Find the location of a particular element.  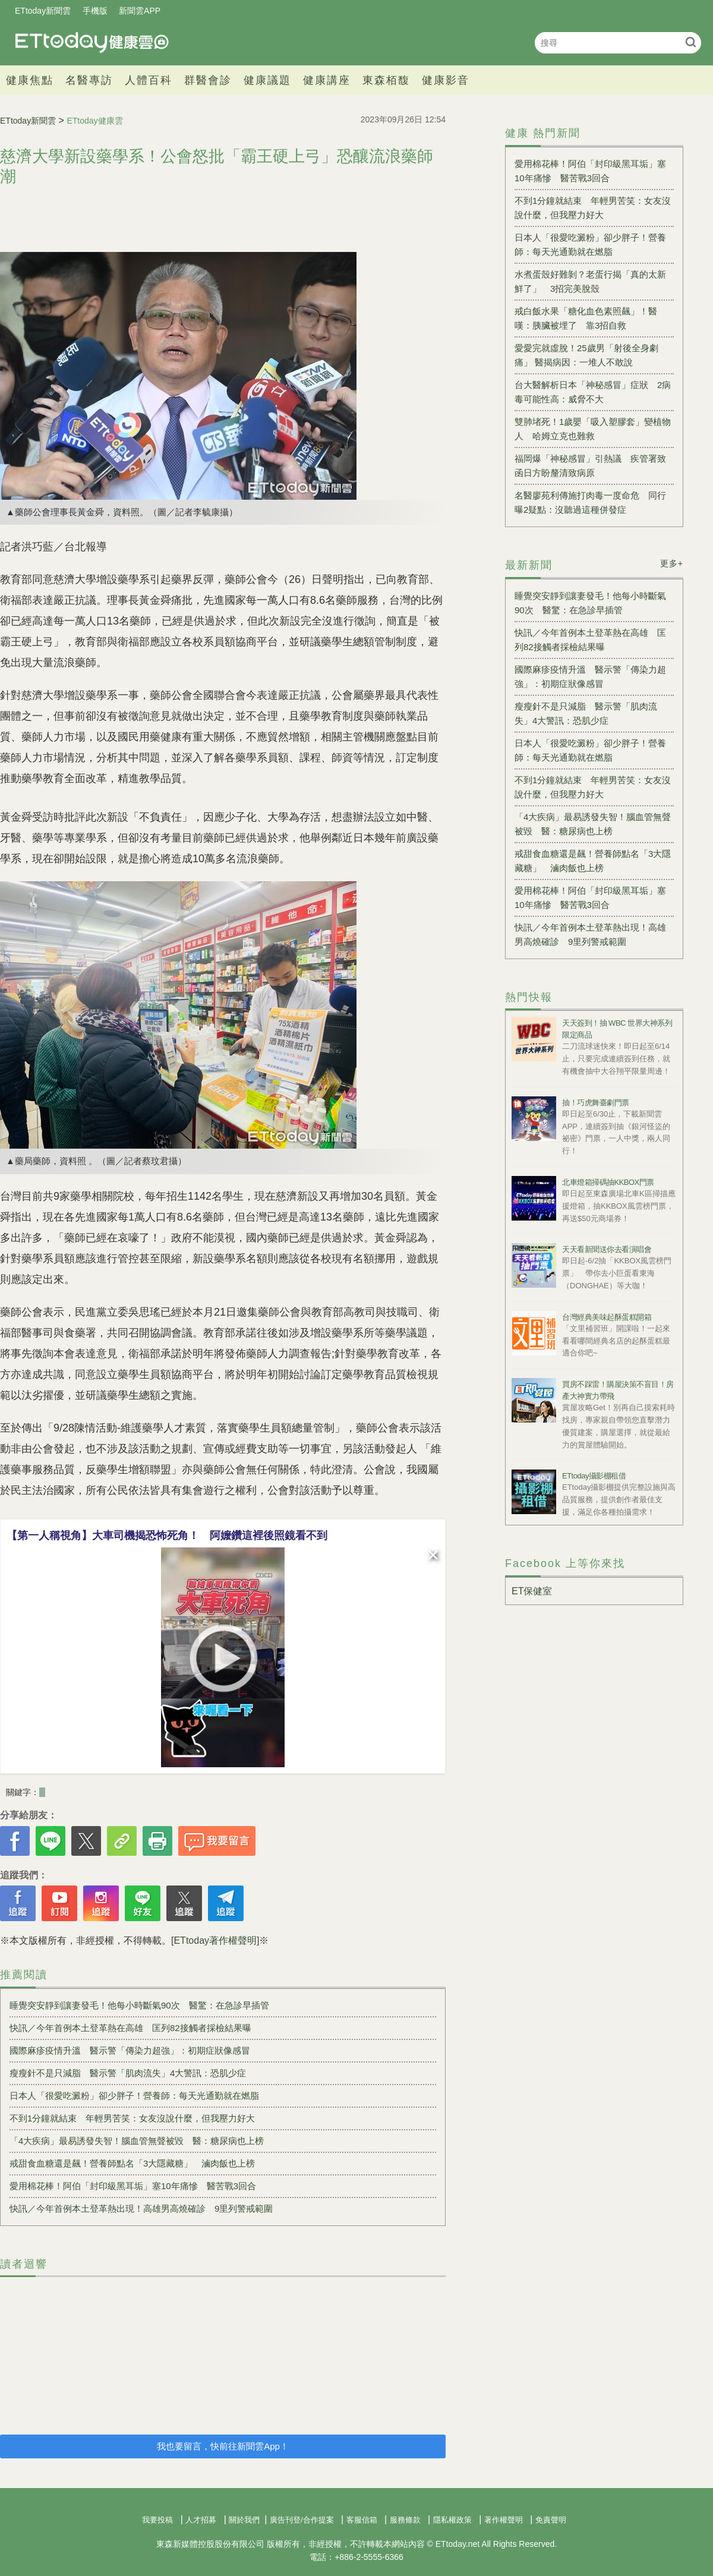

不到1分鐘就結束 年輕男苦笑：女友沒說什麼，但我壓力好大 is located at coordinates (132, 2118).